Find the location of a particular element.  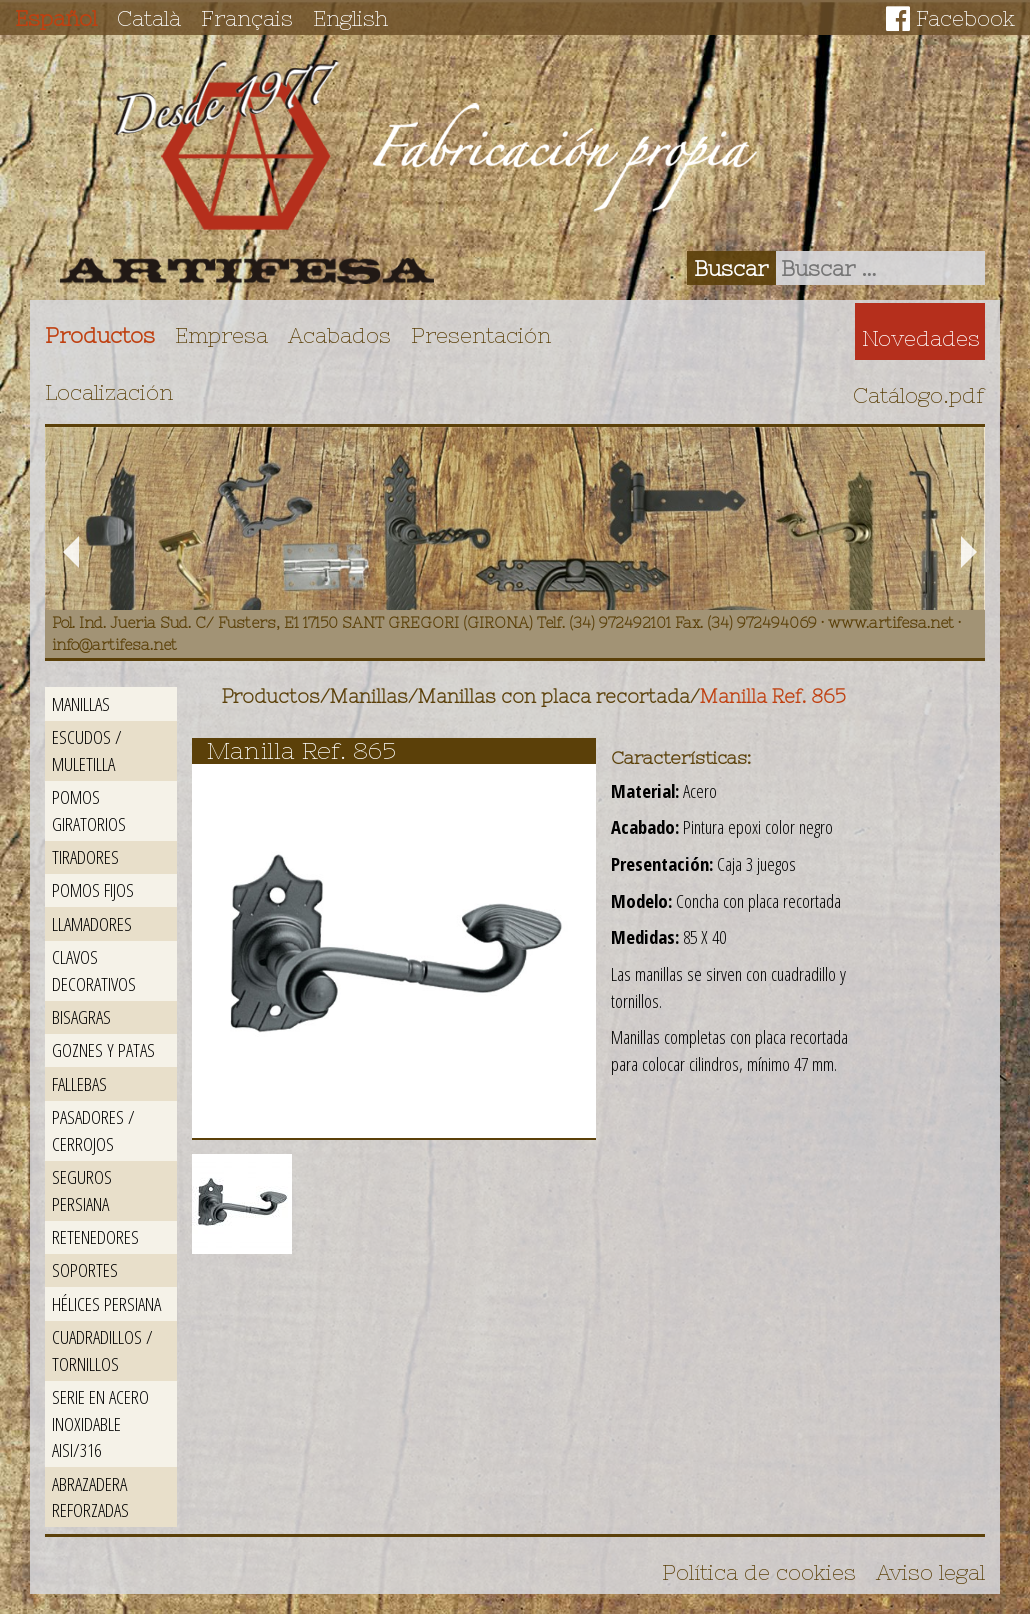

Soportes is located at coordinates (85, 1269).